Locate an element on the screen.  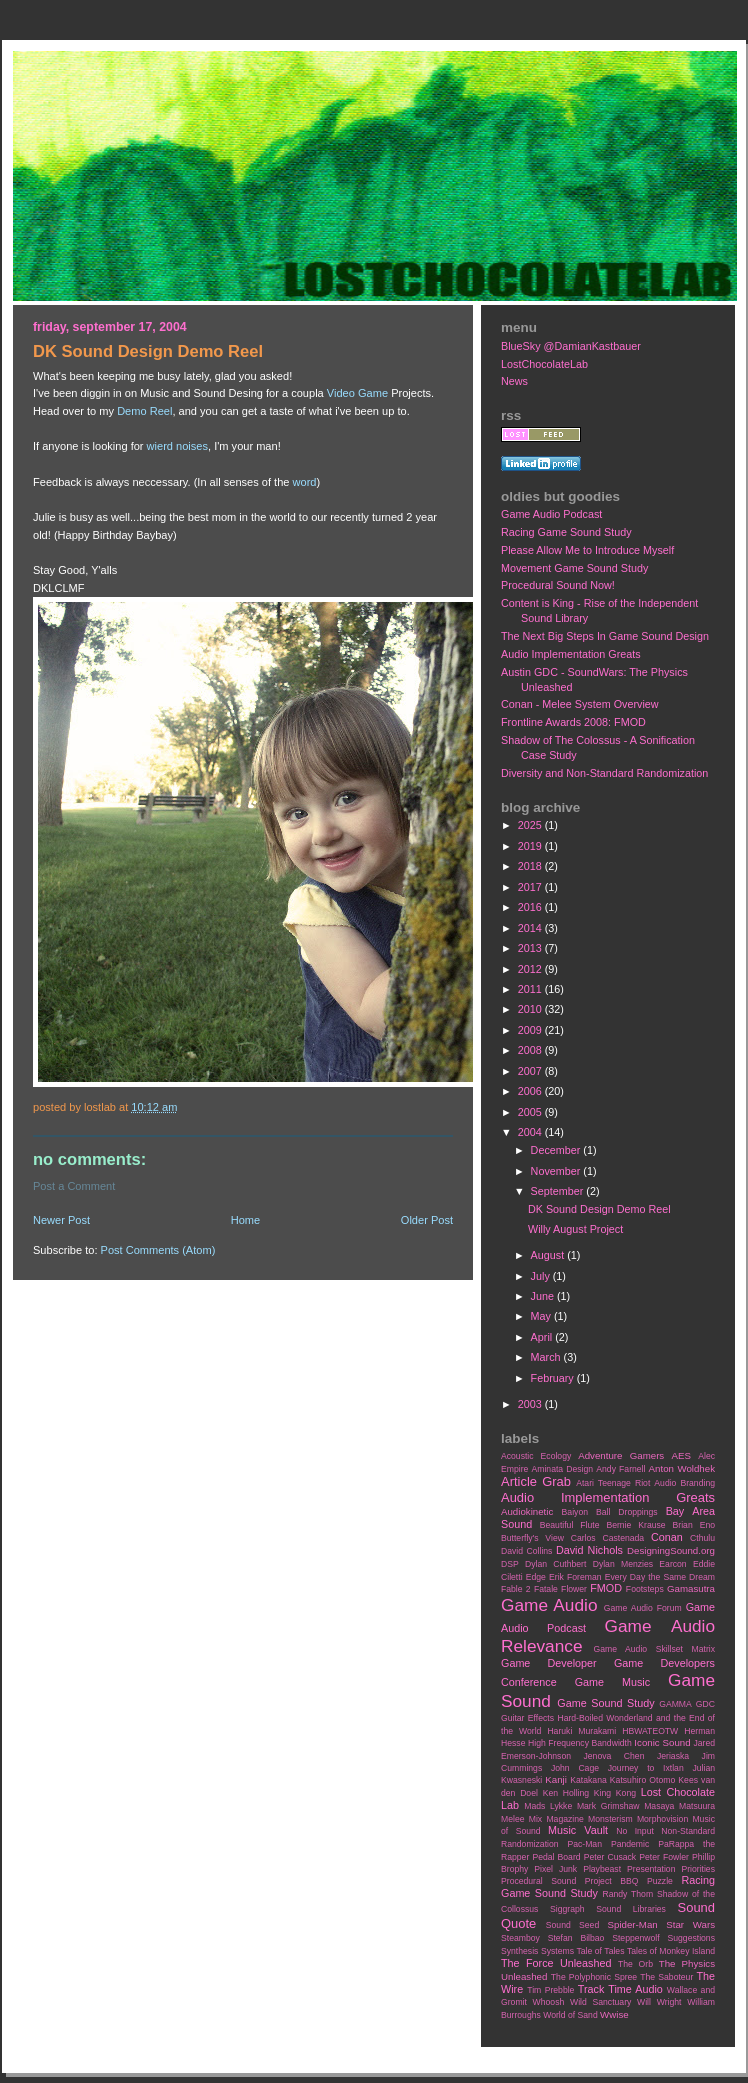
Andy Farnell is located at coordinates (620, 1469).